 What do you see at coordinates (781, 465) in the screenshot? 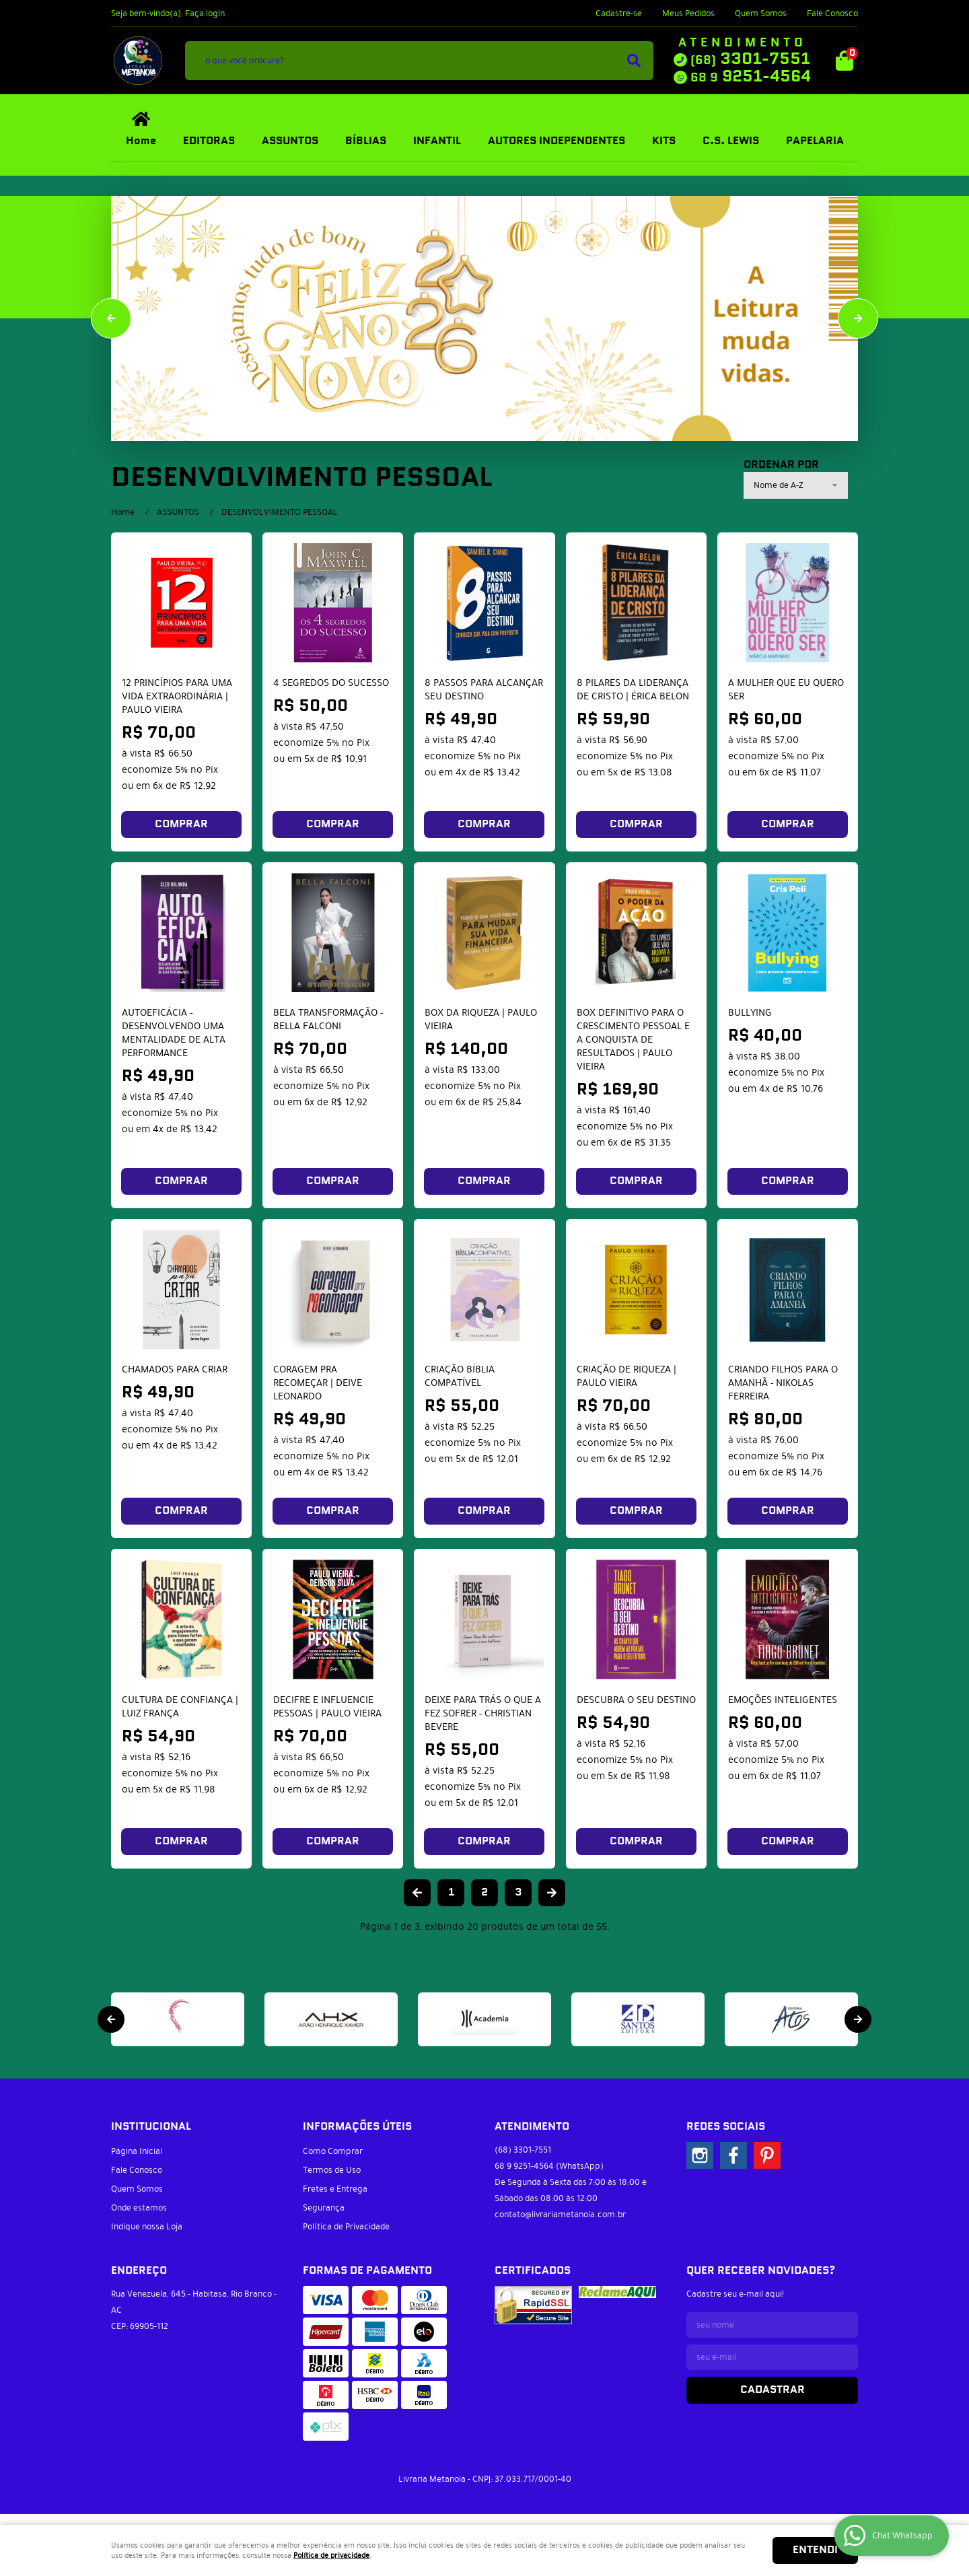
I see `Ordenar Por` at bounding box center [781, 465].